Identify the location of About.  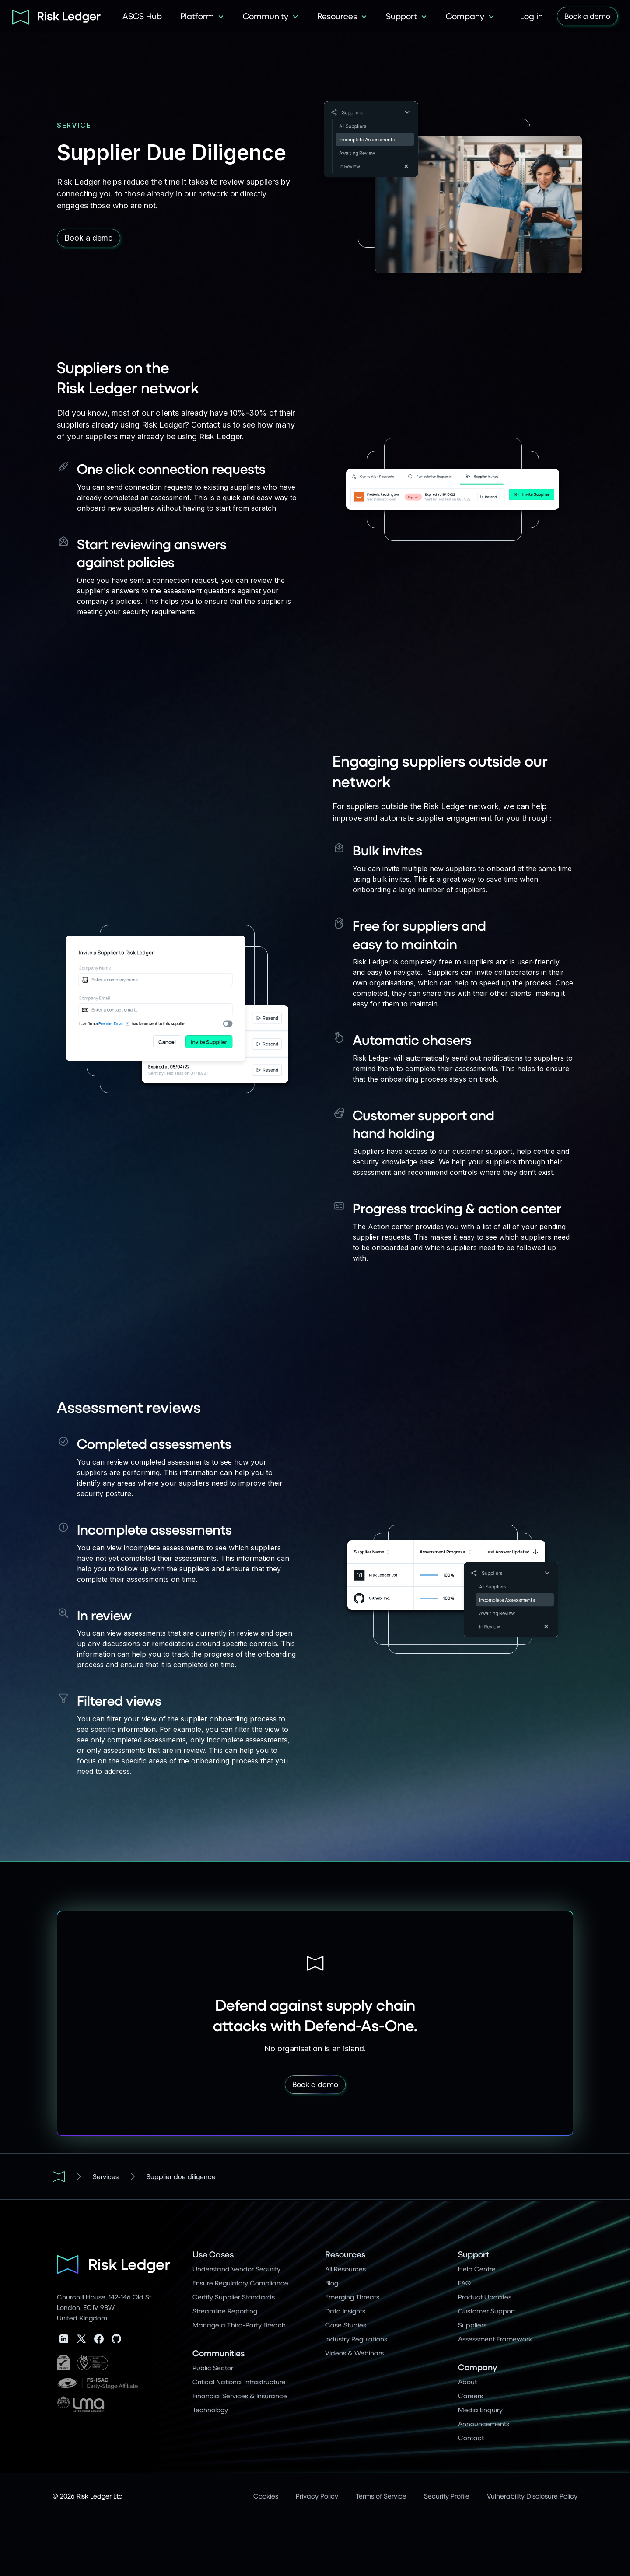
(467, 2381).